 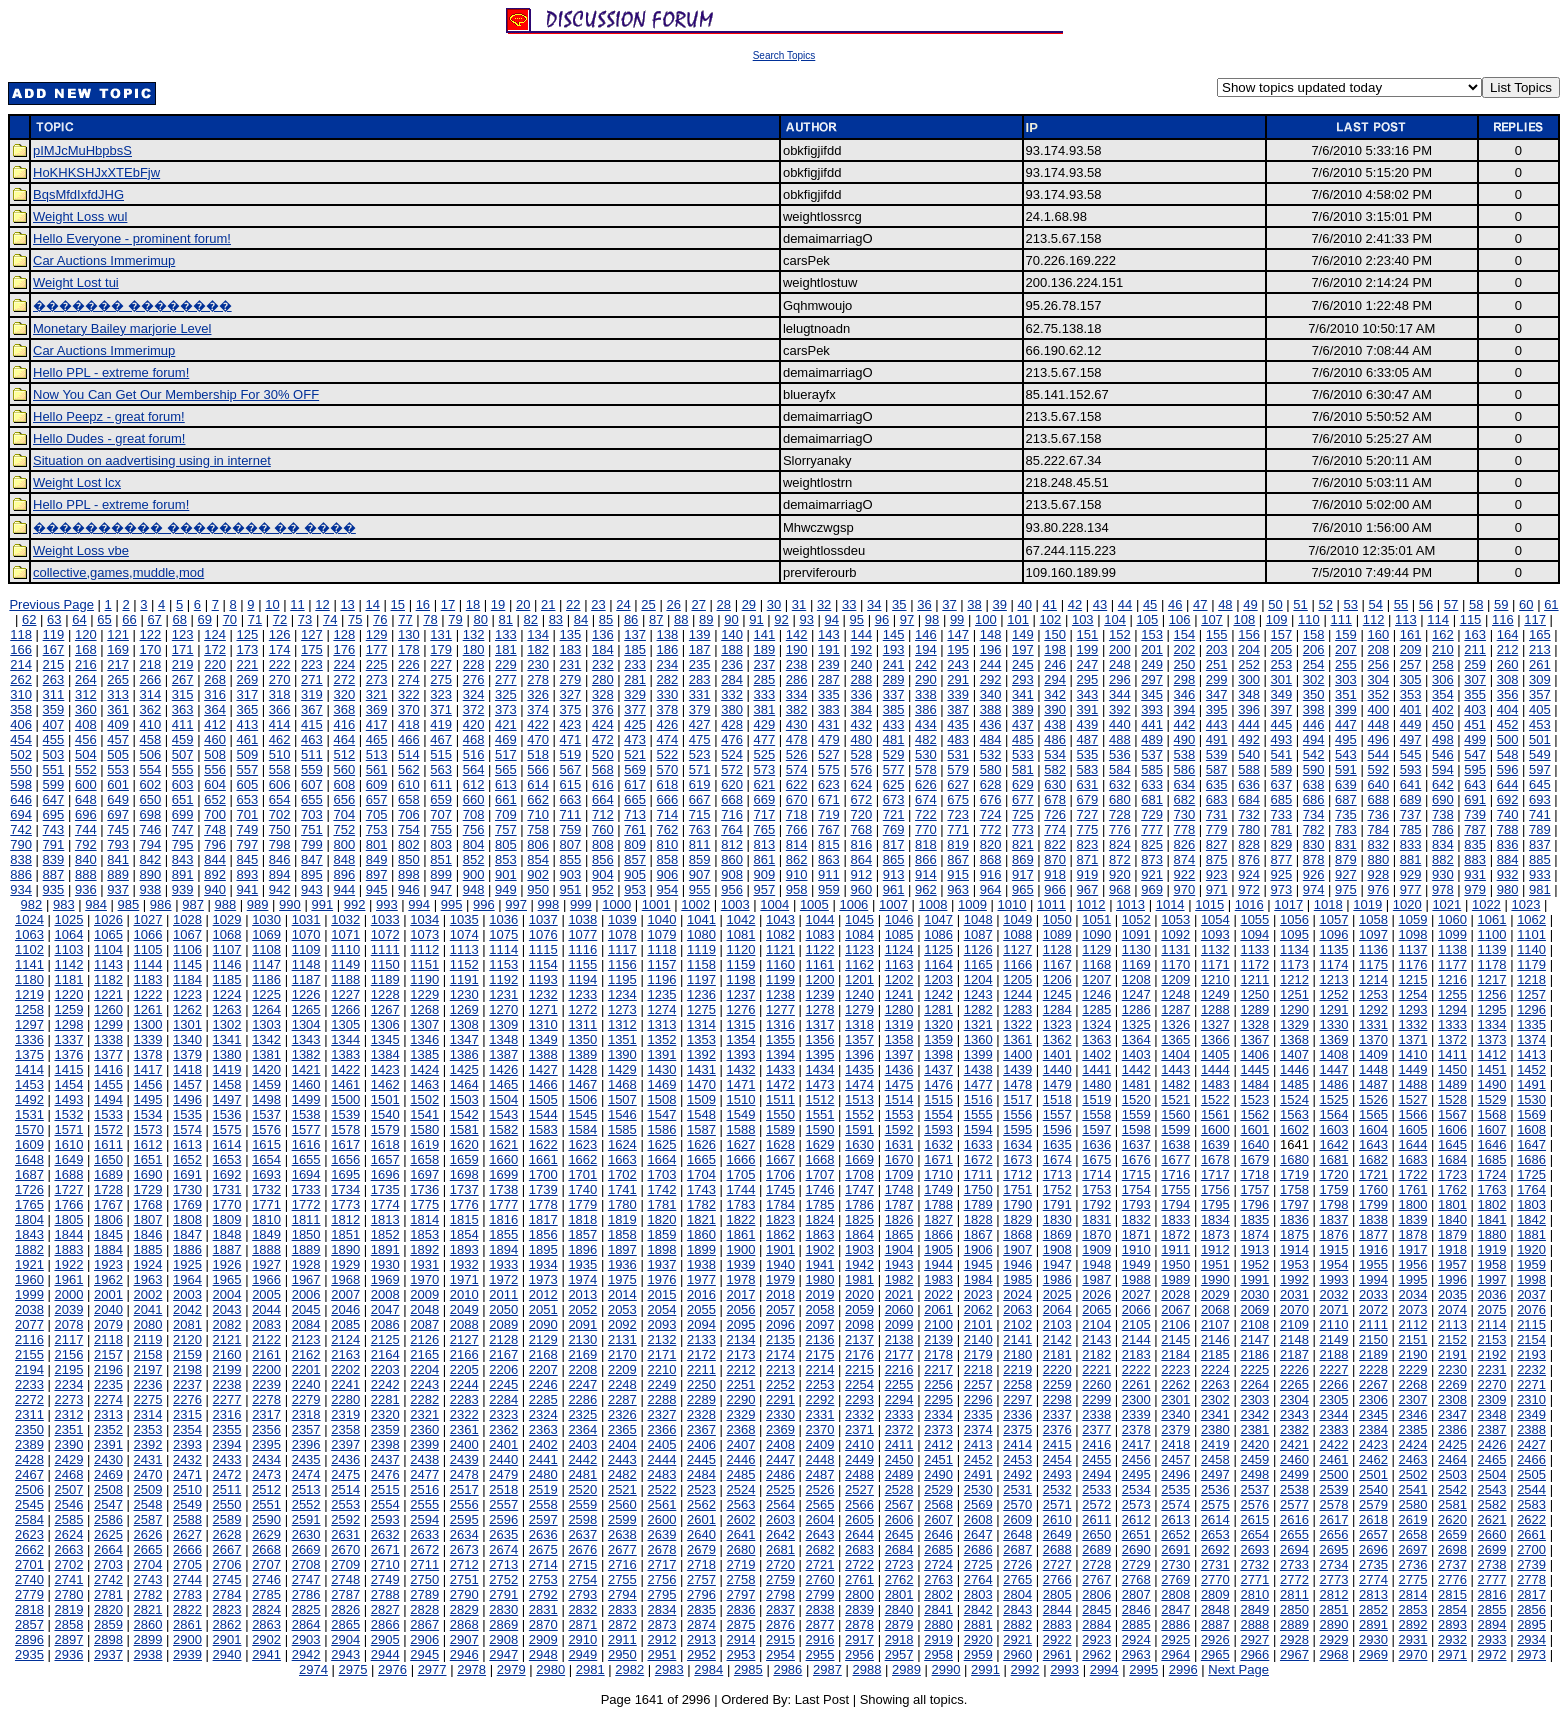 What do you see at coordinates (1254, 1204) in the screenshot?
I see `1796` at bounding box center [1254, 1204].